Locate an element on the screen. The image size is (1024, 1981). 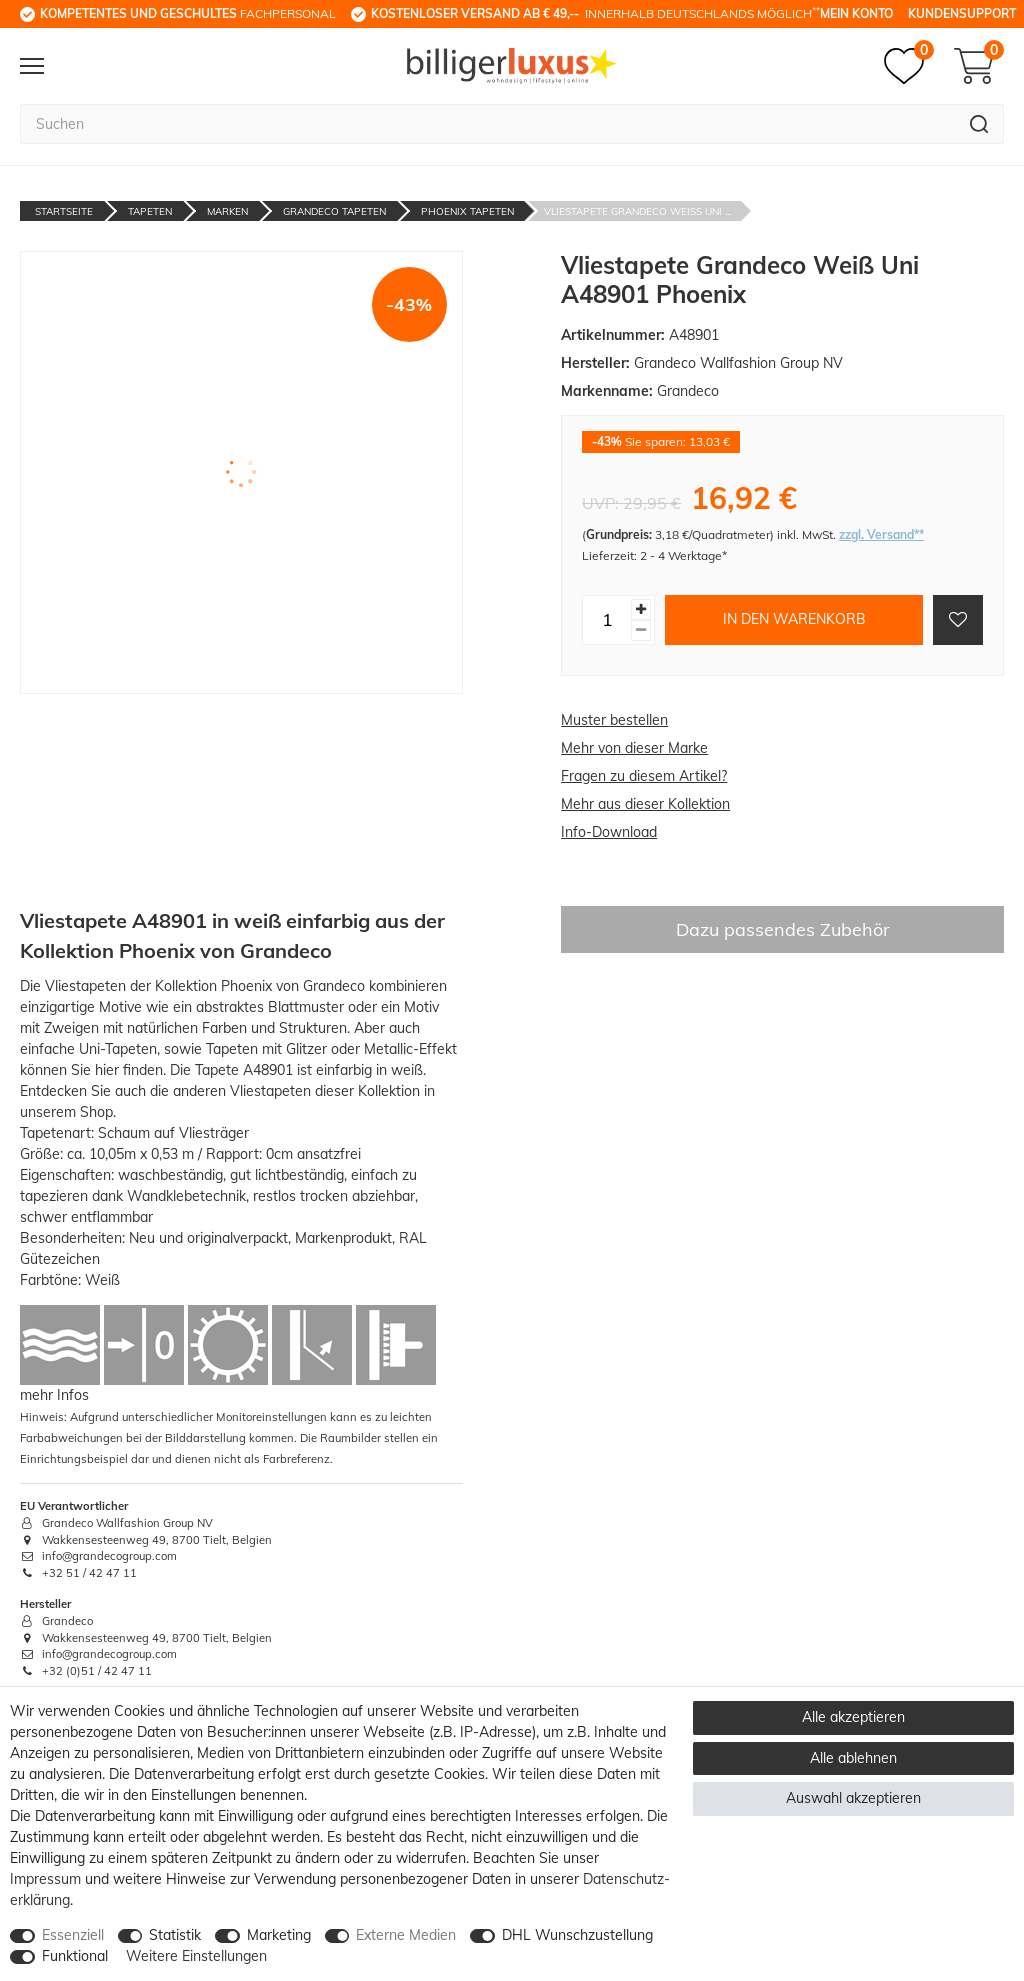
Info-Download is located at coordinates (609, 832).